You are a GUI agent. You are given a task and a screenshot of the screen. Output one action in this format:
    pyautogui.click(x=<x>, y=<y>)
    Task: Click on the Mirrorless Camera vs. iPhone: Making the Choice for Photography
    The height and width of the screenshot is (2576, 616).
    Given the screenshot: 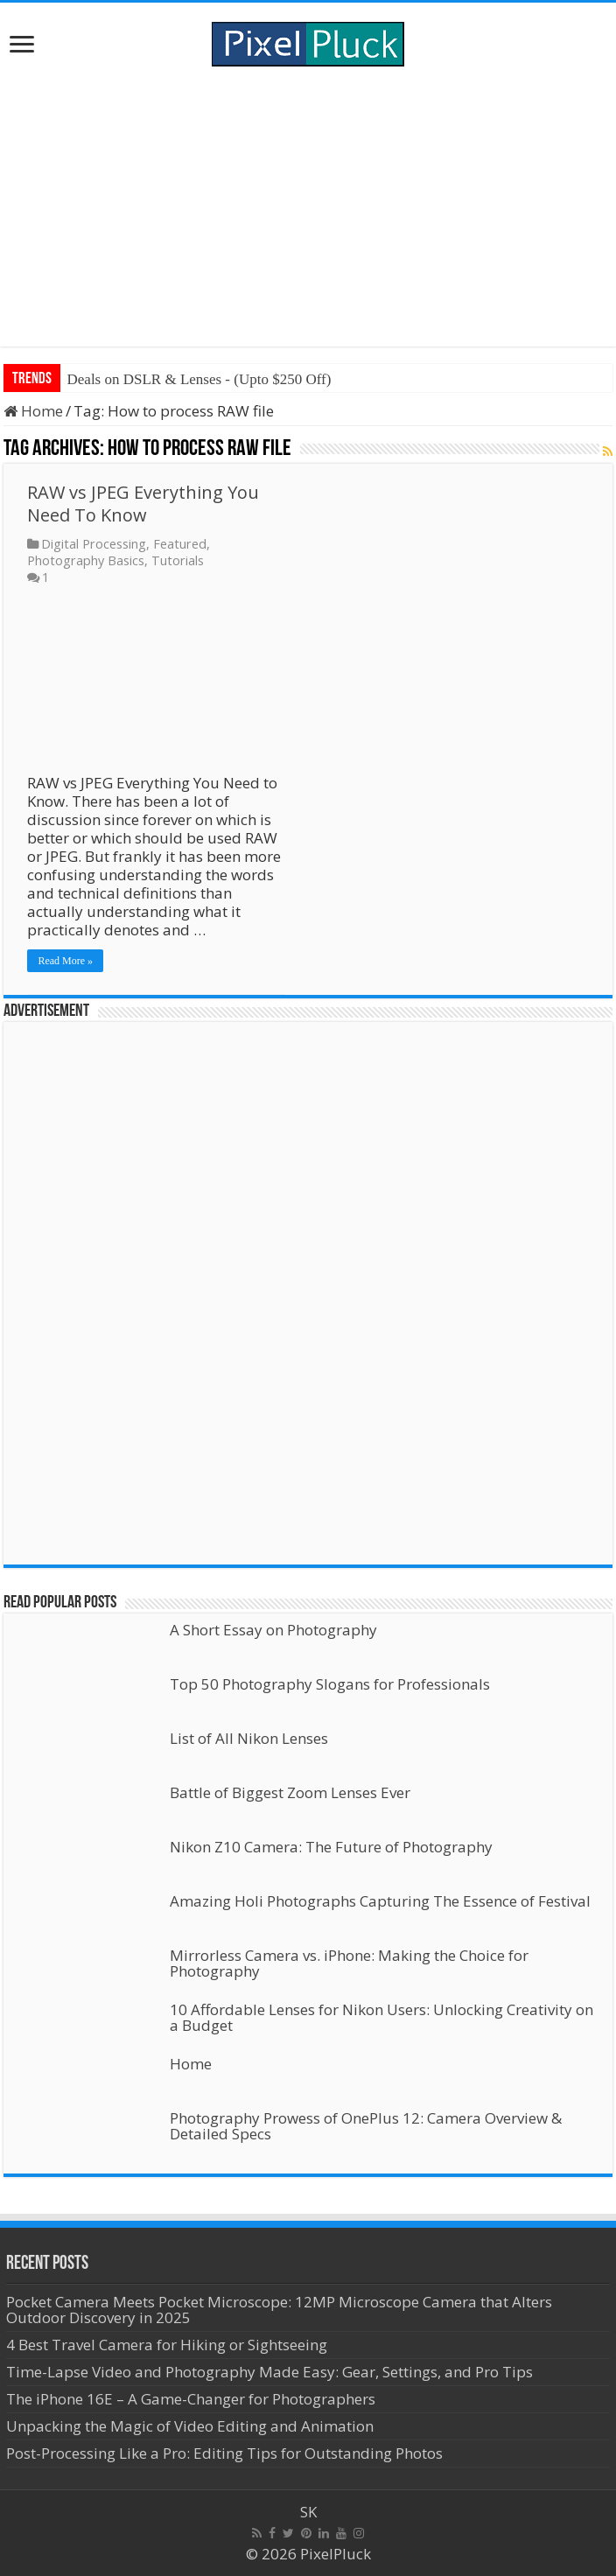 What is the action you would take?
    pyautogui.click(x=349, y=1963)
    